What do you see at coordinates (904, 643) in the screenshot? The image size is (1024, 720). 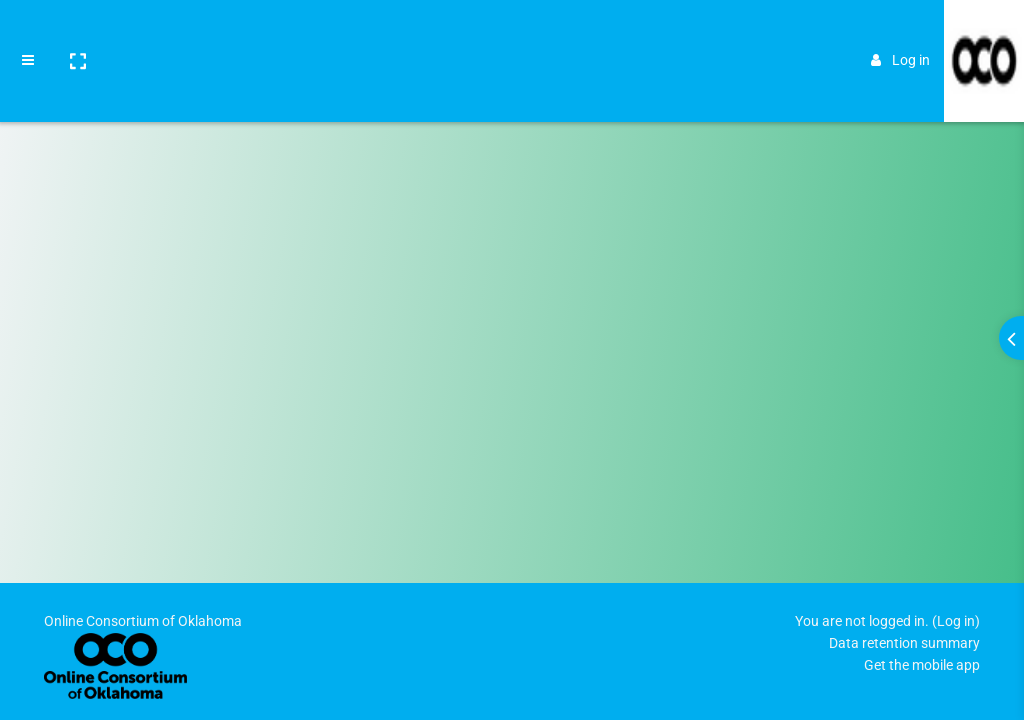 I see `Data retention summary` at bounding box center [904, 643].